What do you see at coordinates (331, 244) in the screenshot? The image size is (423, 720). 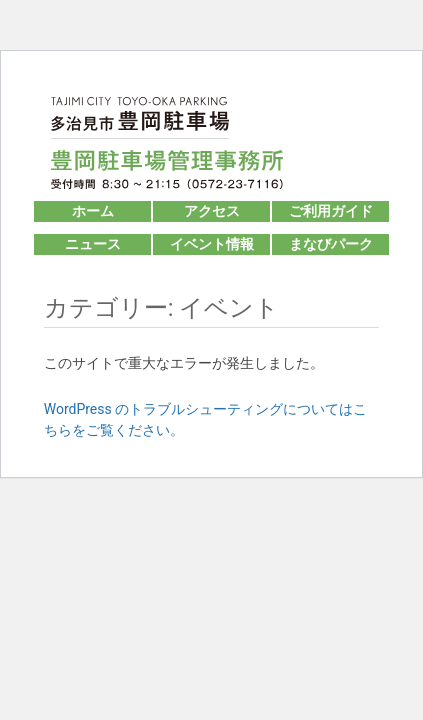 I see `まなびパーク` at bounding box center [331, 244].